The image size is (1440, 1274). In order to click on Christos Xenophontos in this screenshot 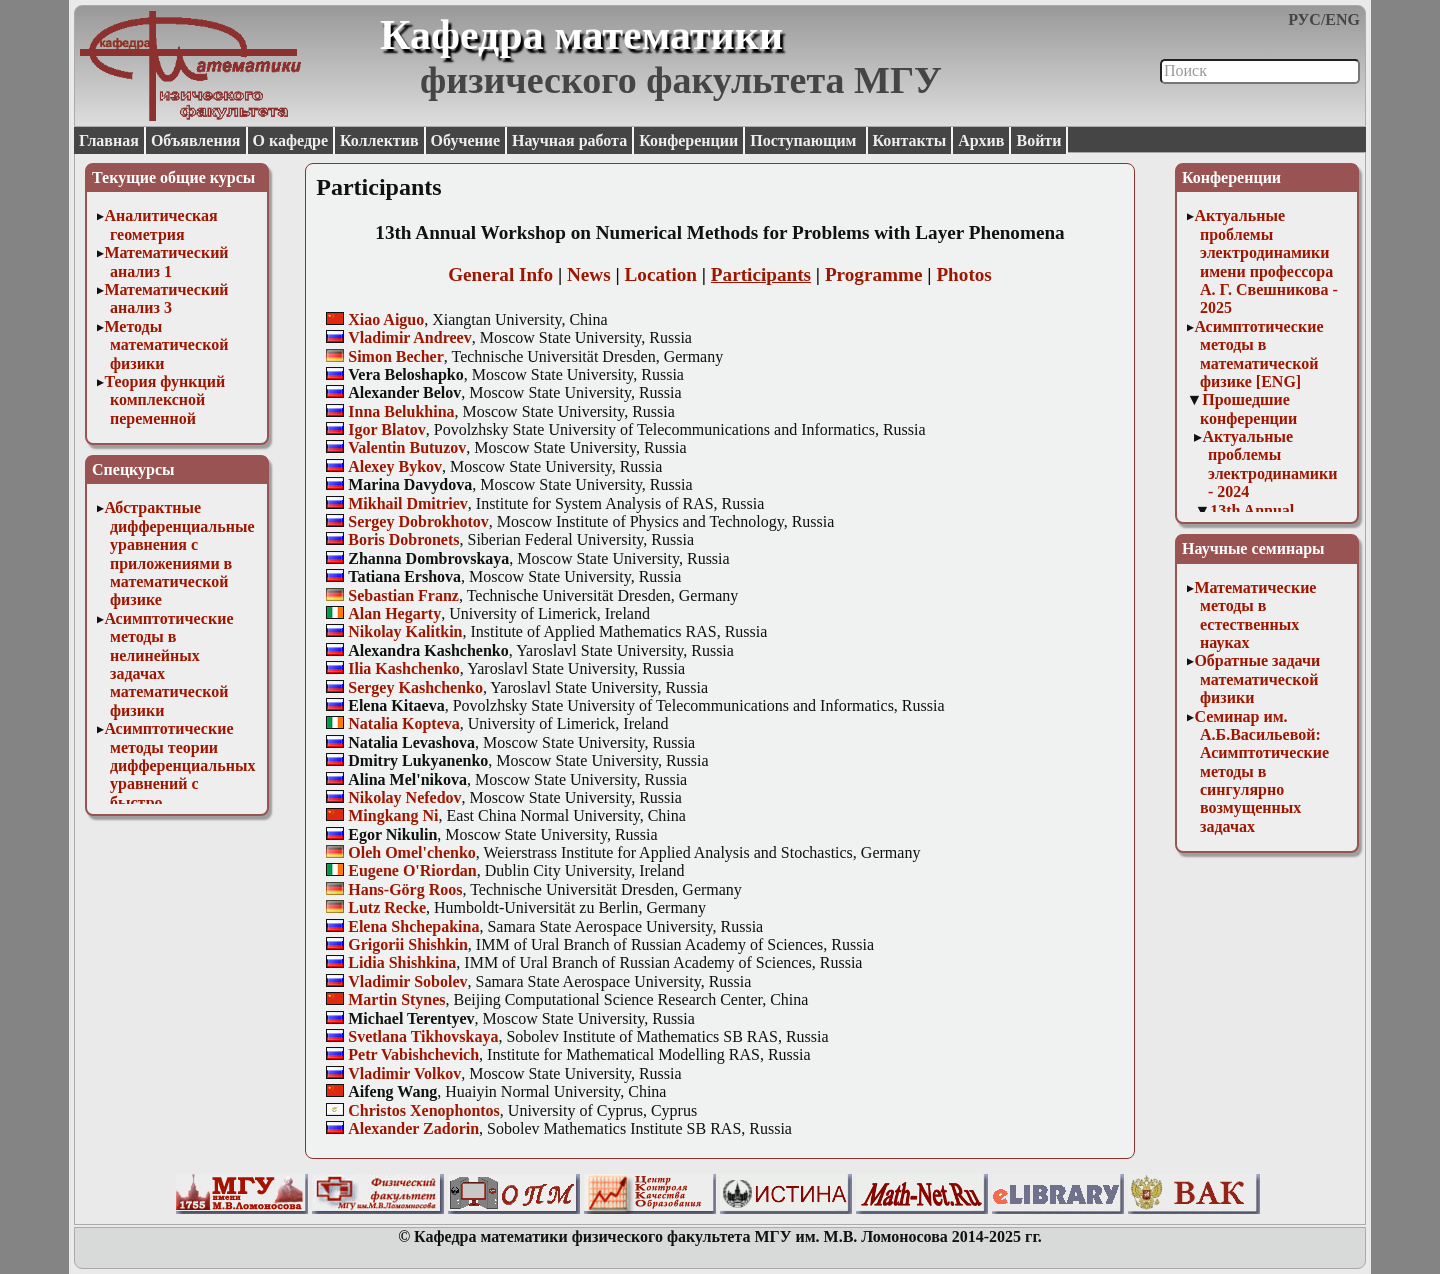, I will do `click(424, 1110)`.